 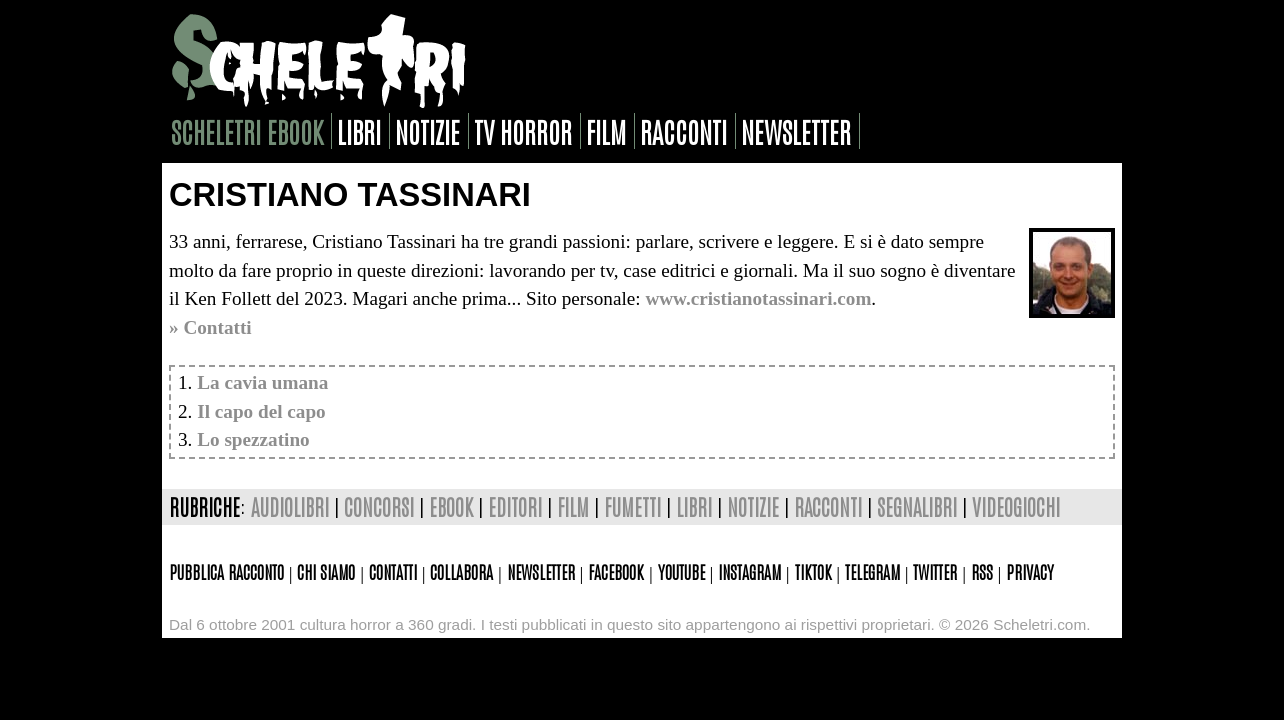 I want to click on Pubblica racconto, so click(x=226, y=571).